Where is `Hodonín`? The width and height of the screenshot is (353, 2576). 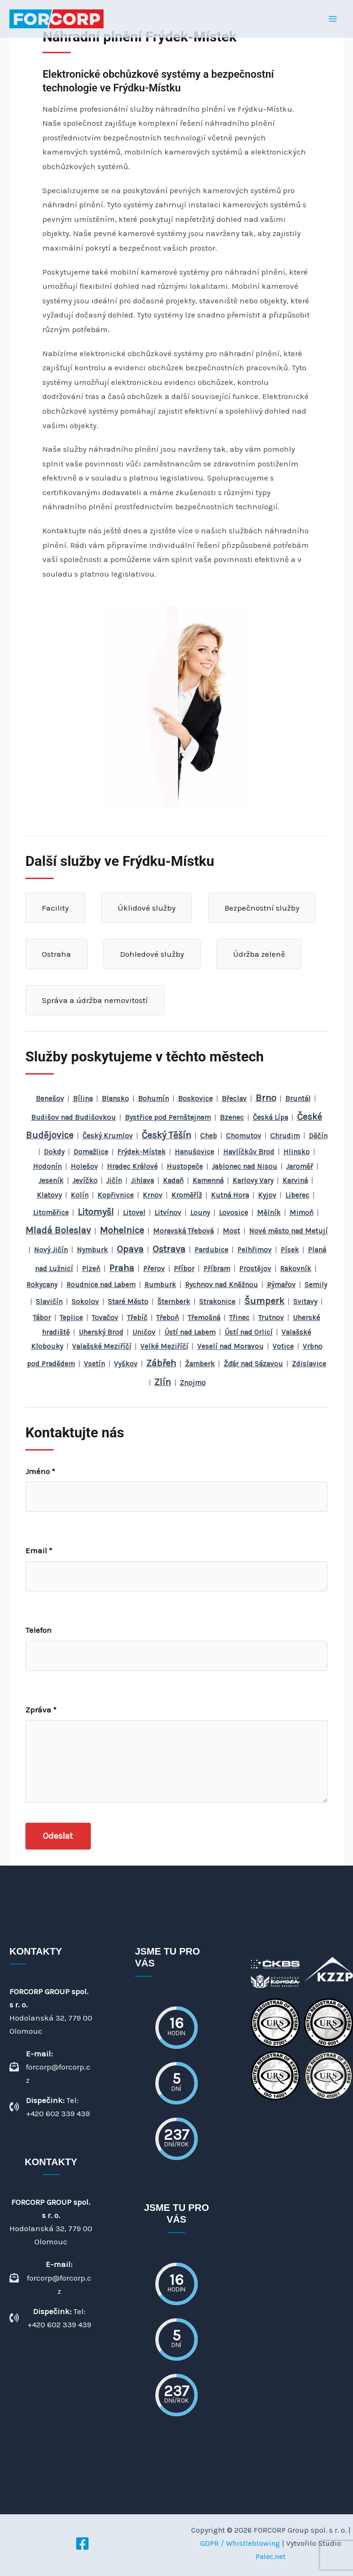
Hodonín is located at coordinates (47, 1166).